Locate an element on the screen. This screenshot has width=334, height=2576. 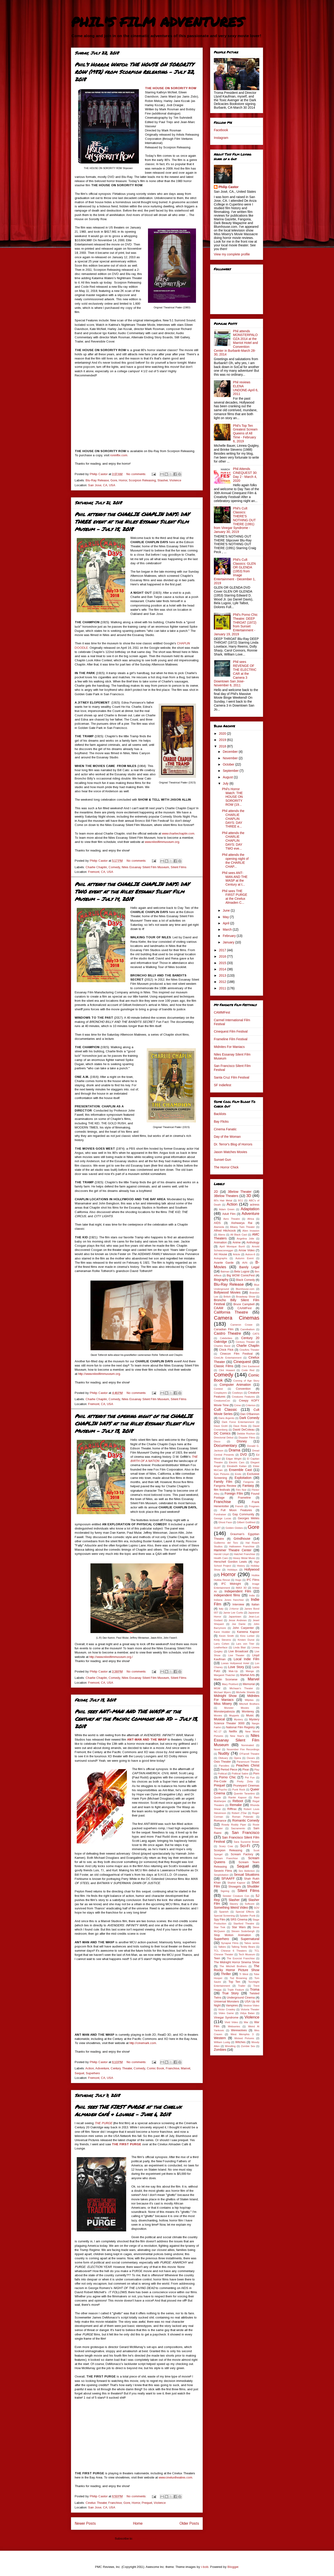
3Below Theater is located at coordinates (240, 1191).